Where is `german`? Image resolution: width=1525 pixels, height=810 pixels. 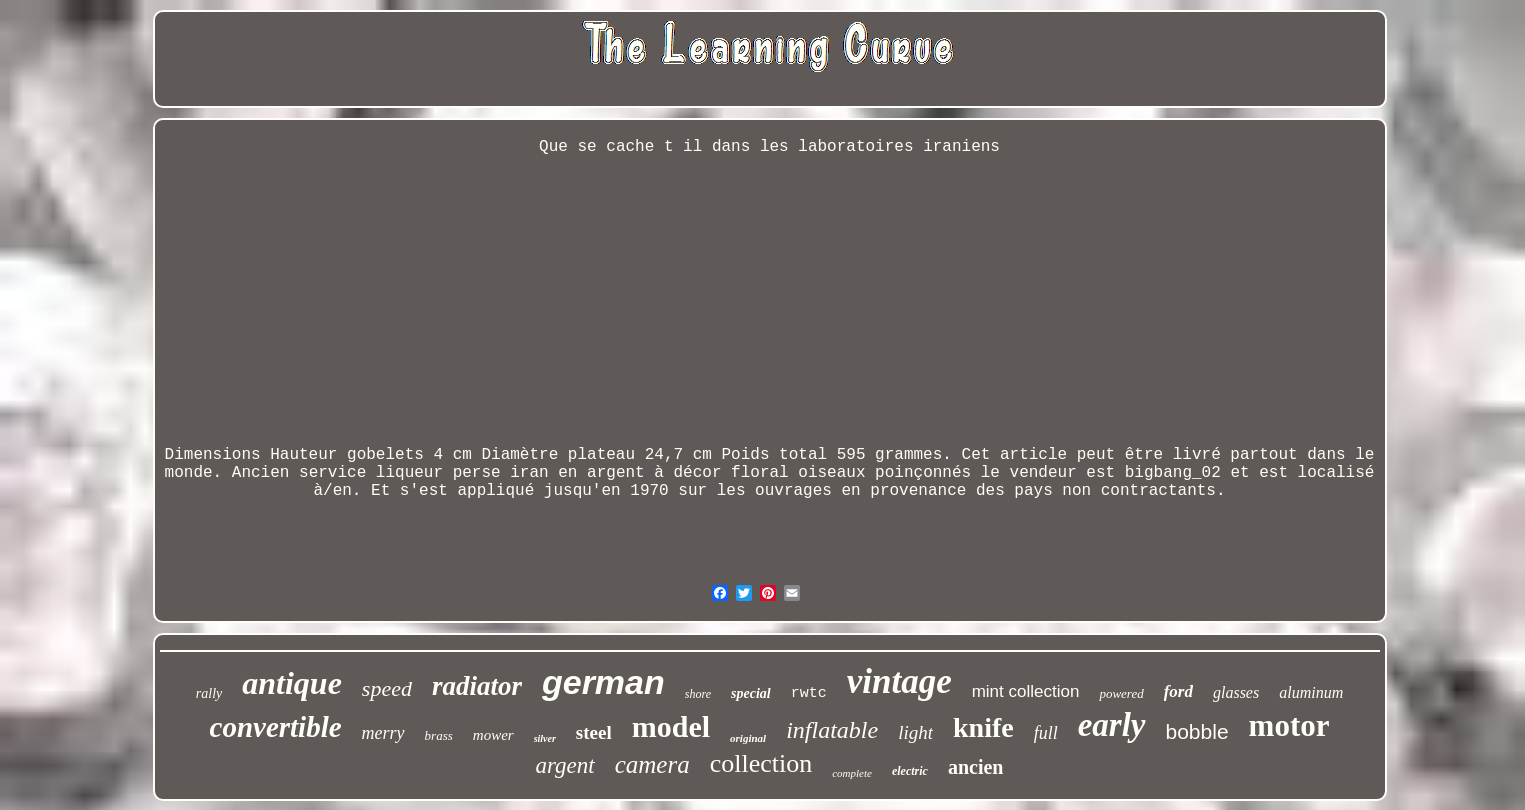 german is located at coordinates (603, 682).